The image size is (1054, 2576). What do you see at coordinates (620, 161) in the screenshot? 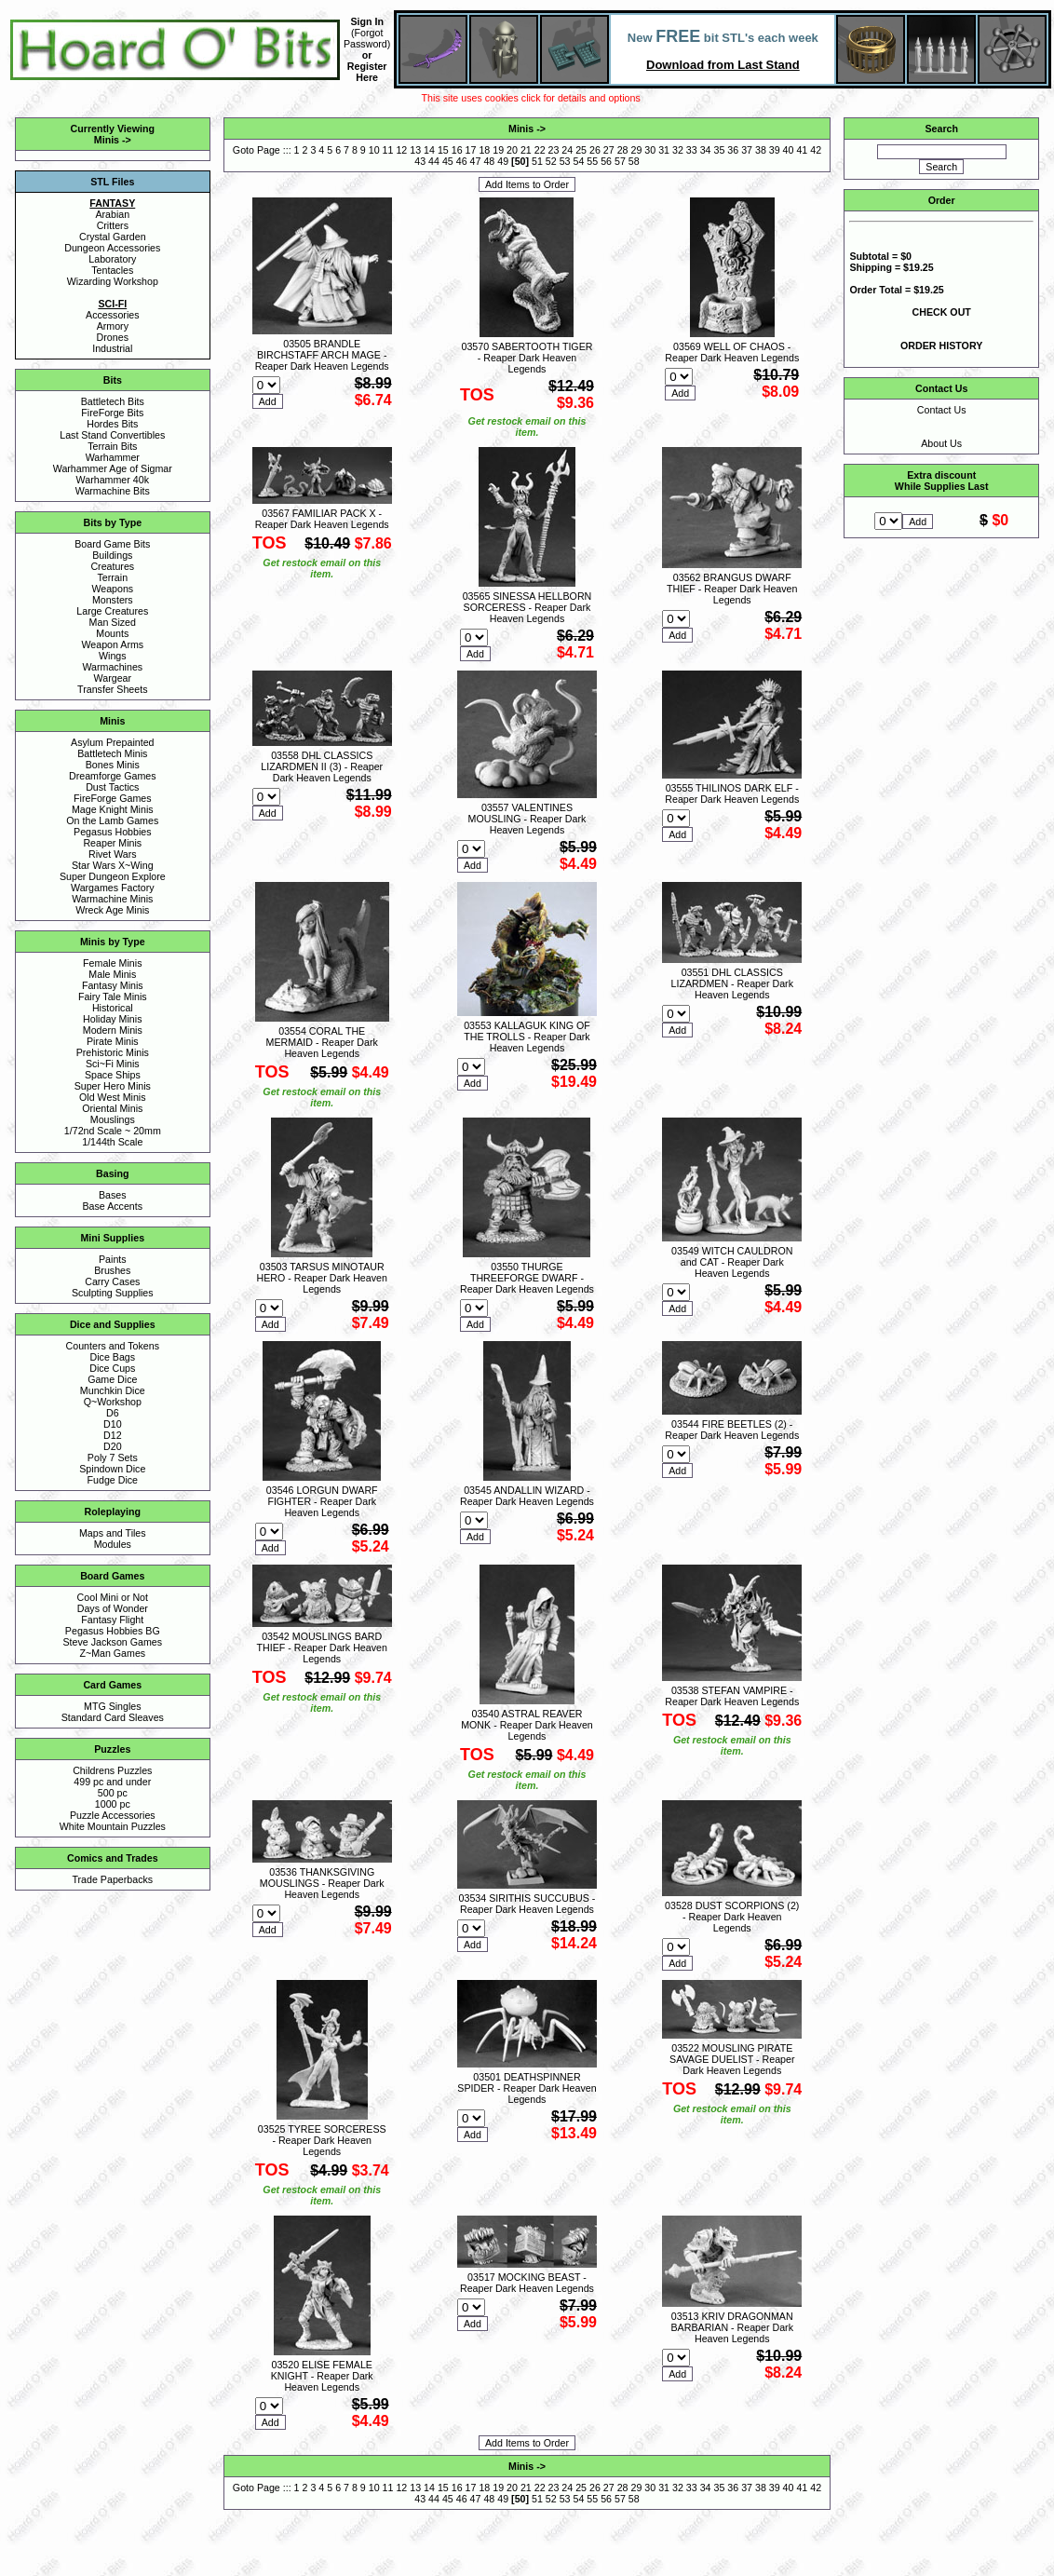
I see `57` at bounding box center [620, 161].